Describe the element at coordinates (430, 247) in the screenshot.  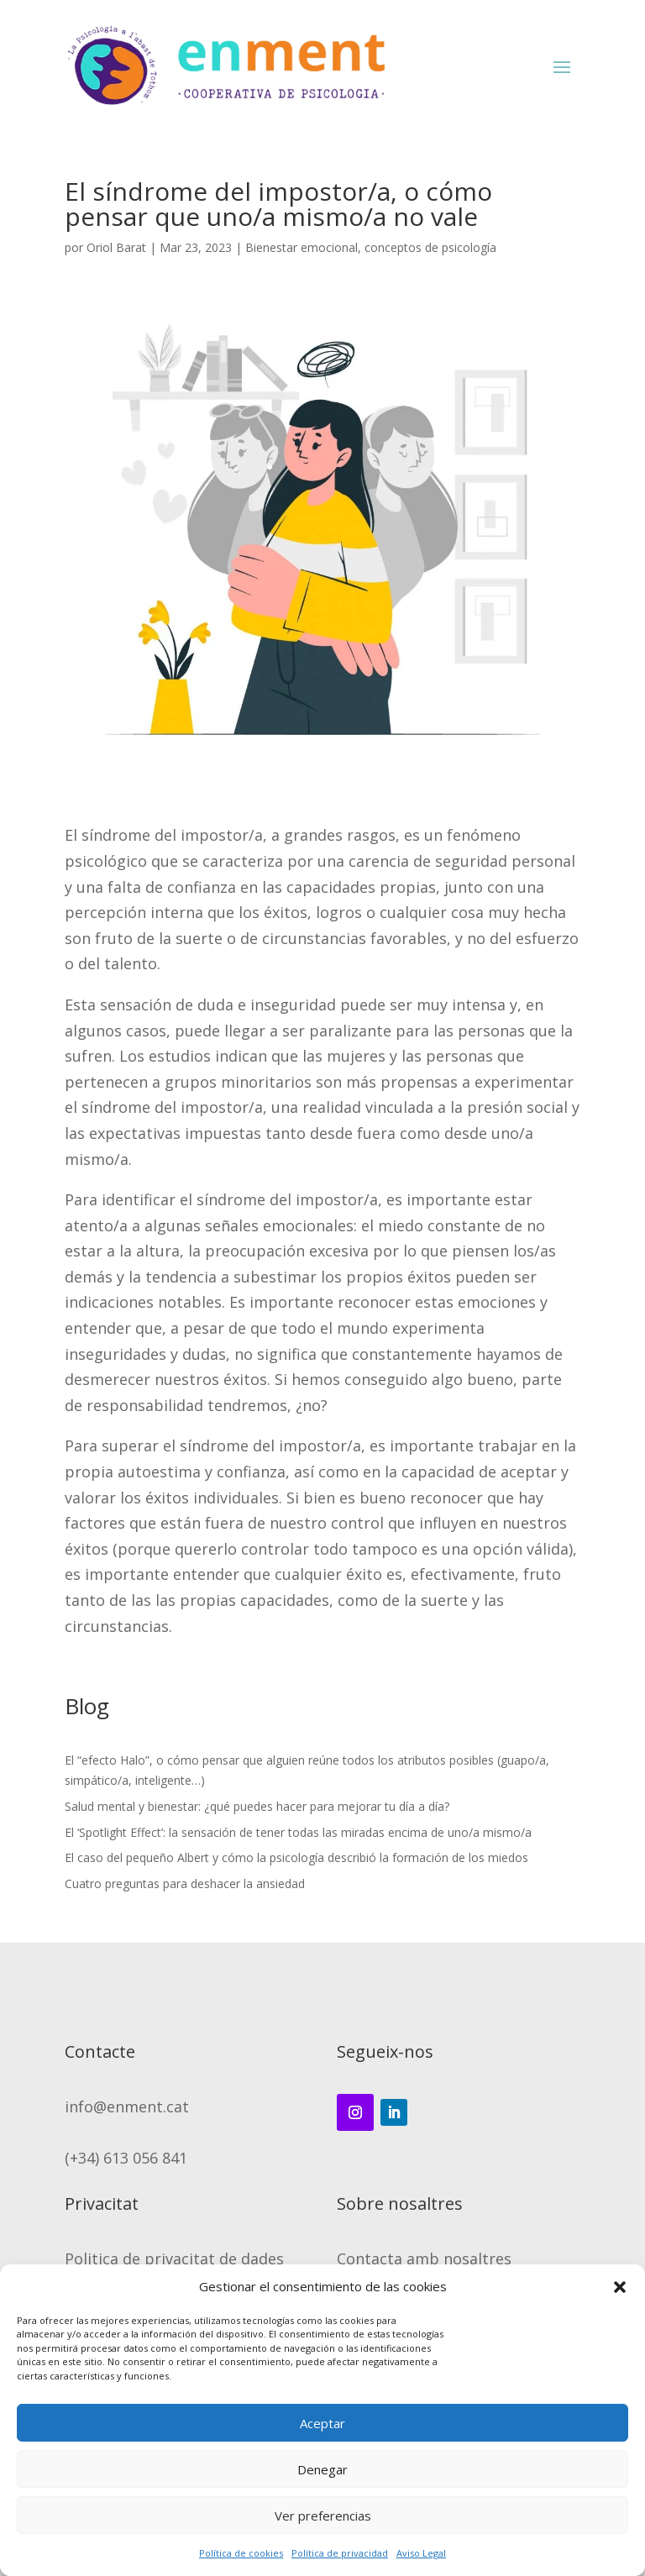
I see `conceptos de psicología` at that location.